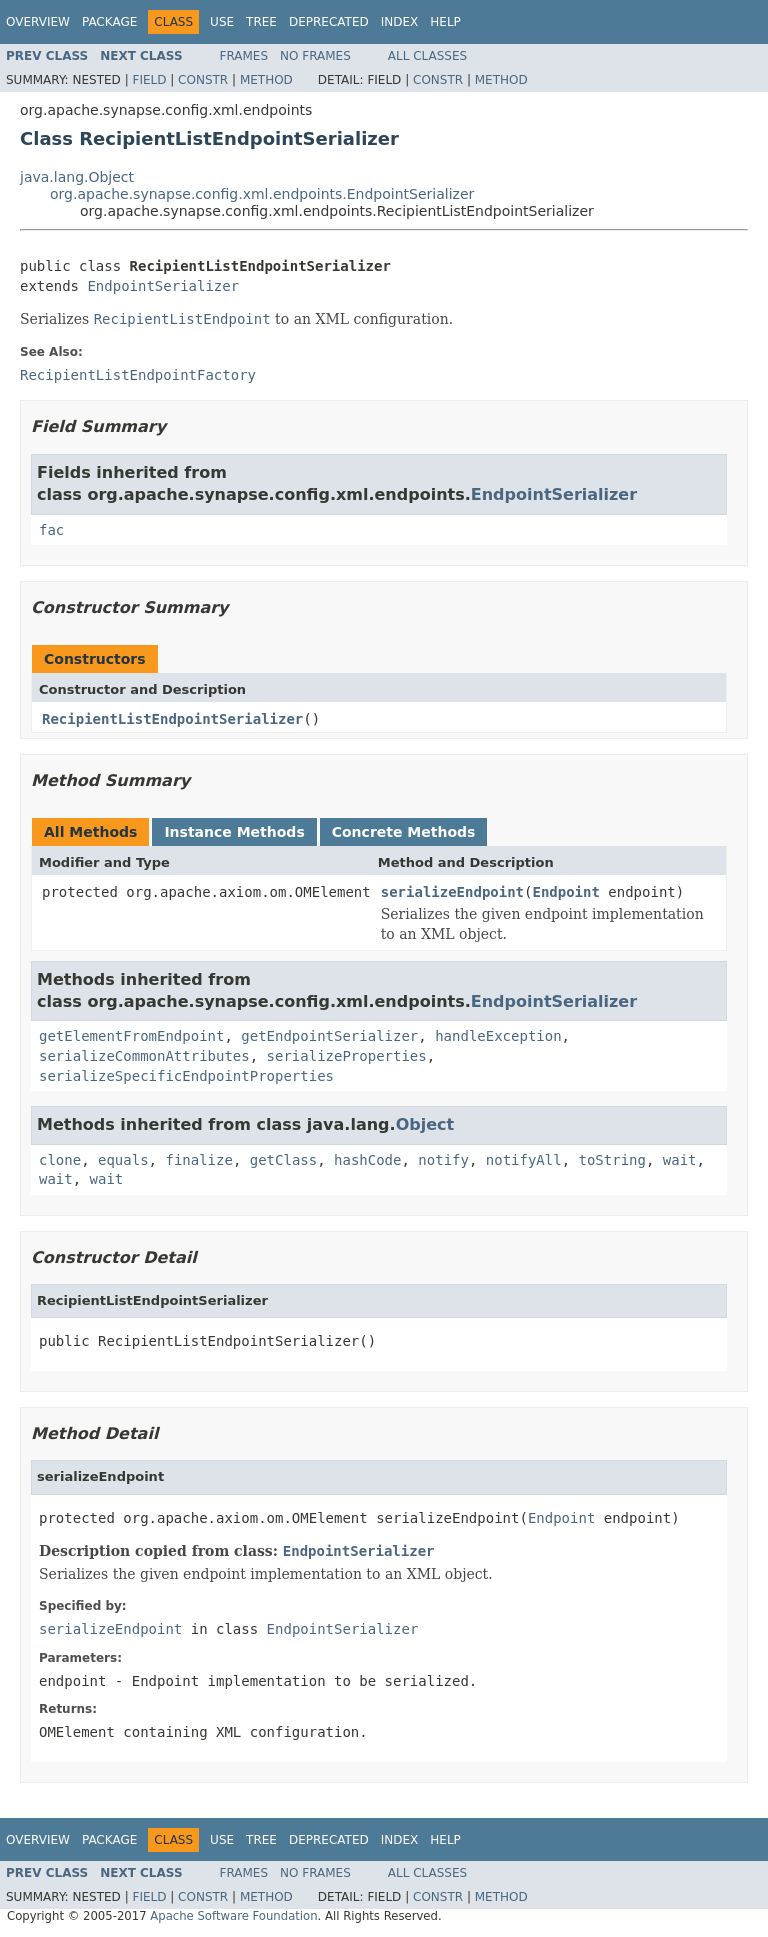  What do you see at coordinates (315, 56) in the screenshot?
I see `No Frames` at bounding box center [315, 56].